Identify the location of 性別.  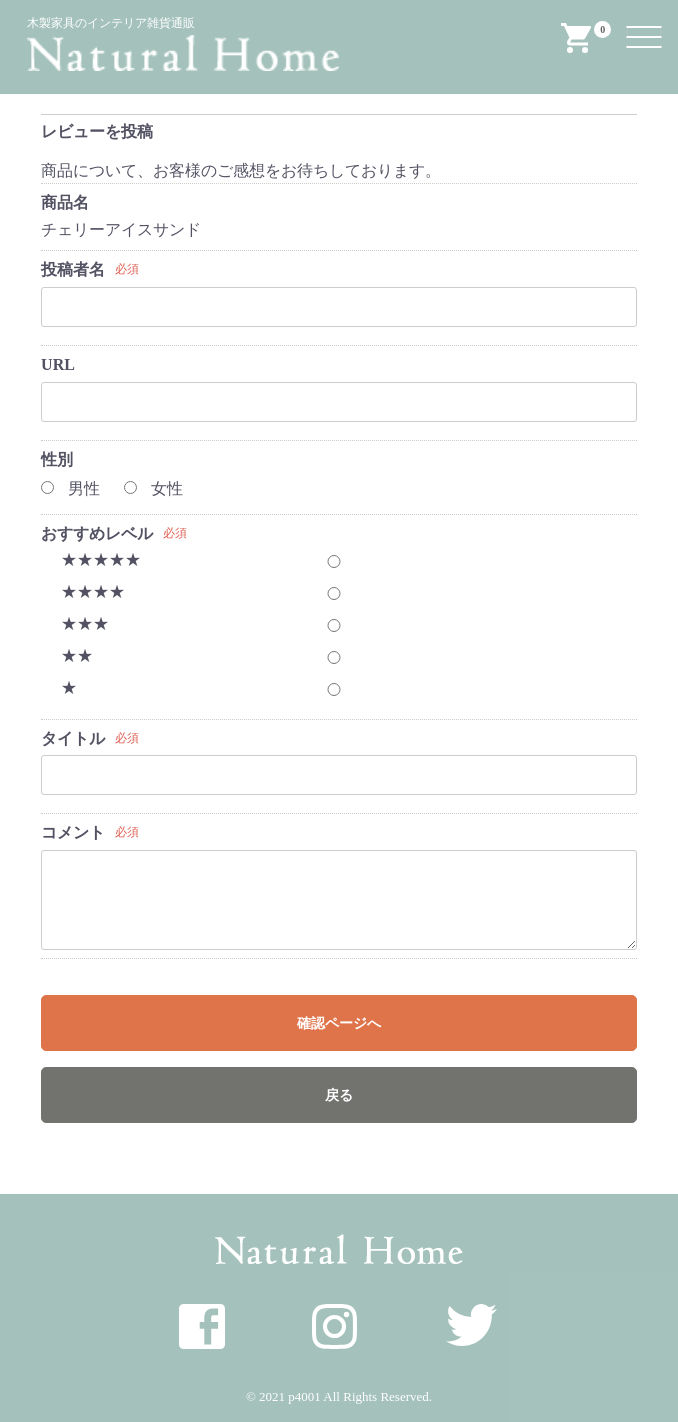
(57, 459).